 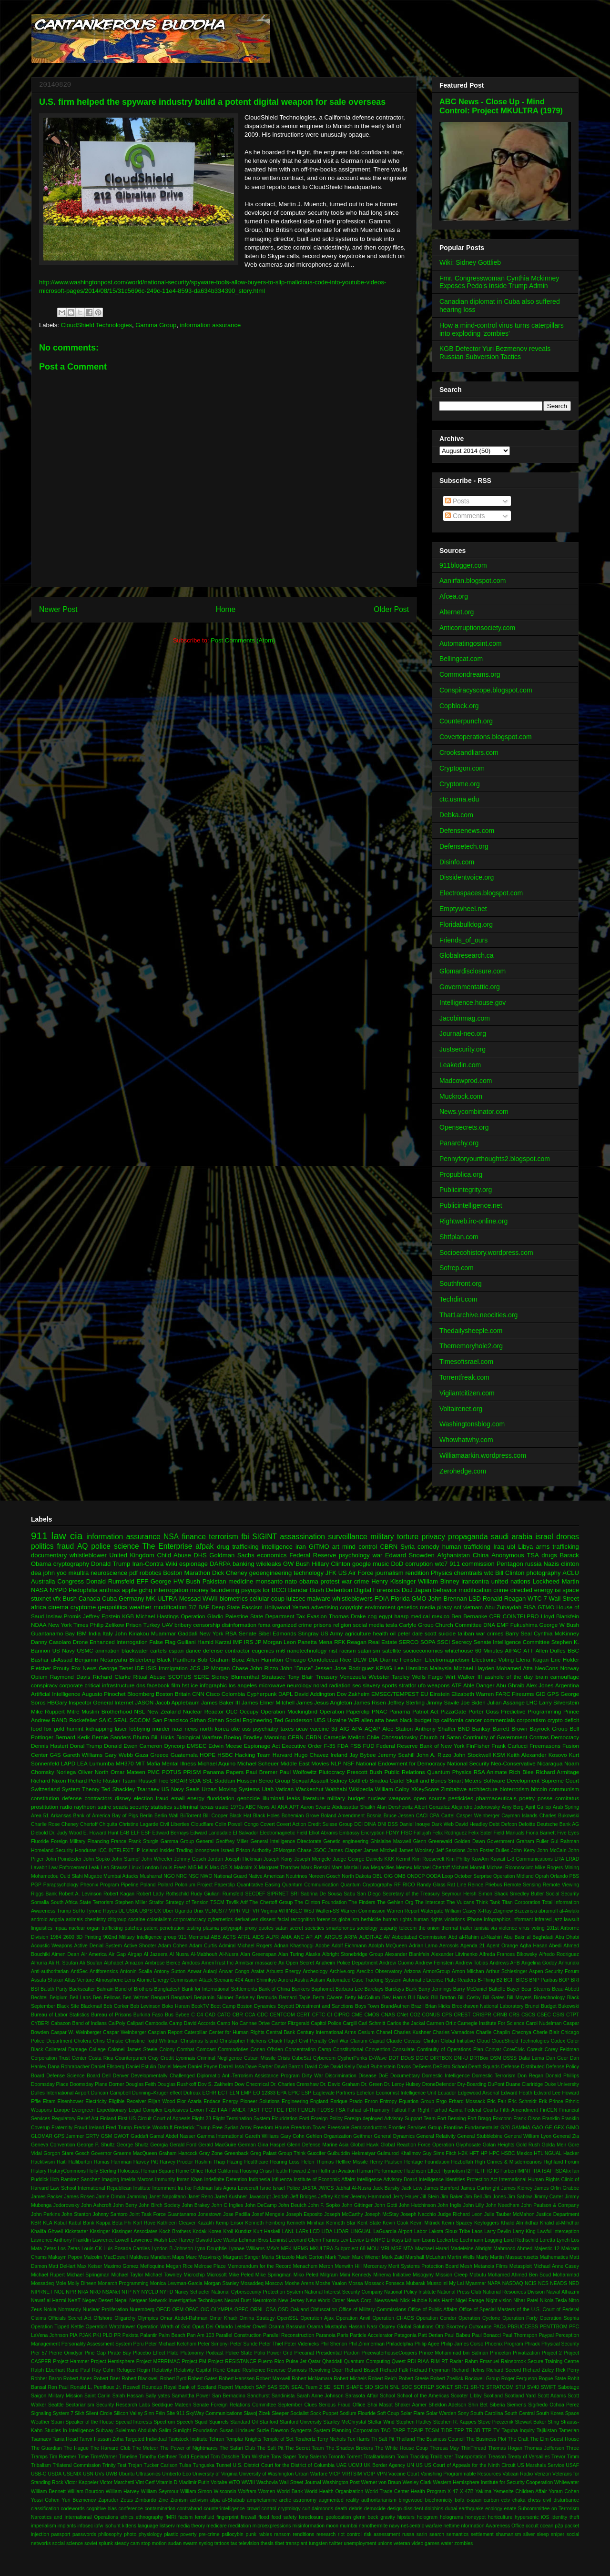 I want to click on Sally yates, so click(x=157, y=2395).